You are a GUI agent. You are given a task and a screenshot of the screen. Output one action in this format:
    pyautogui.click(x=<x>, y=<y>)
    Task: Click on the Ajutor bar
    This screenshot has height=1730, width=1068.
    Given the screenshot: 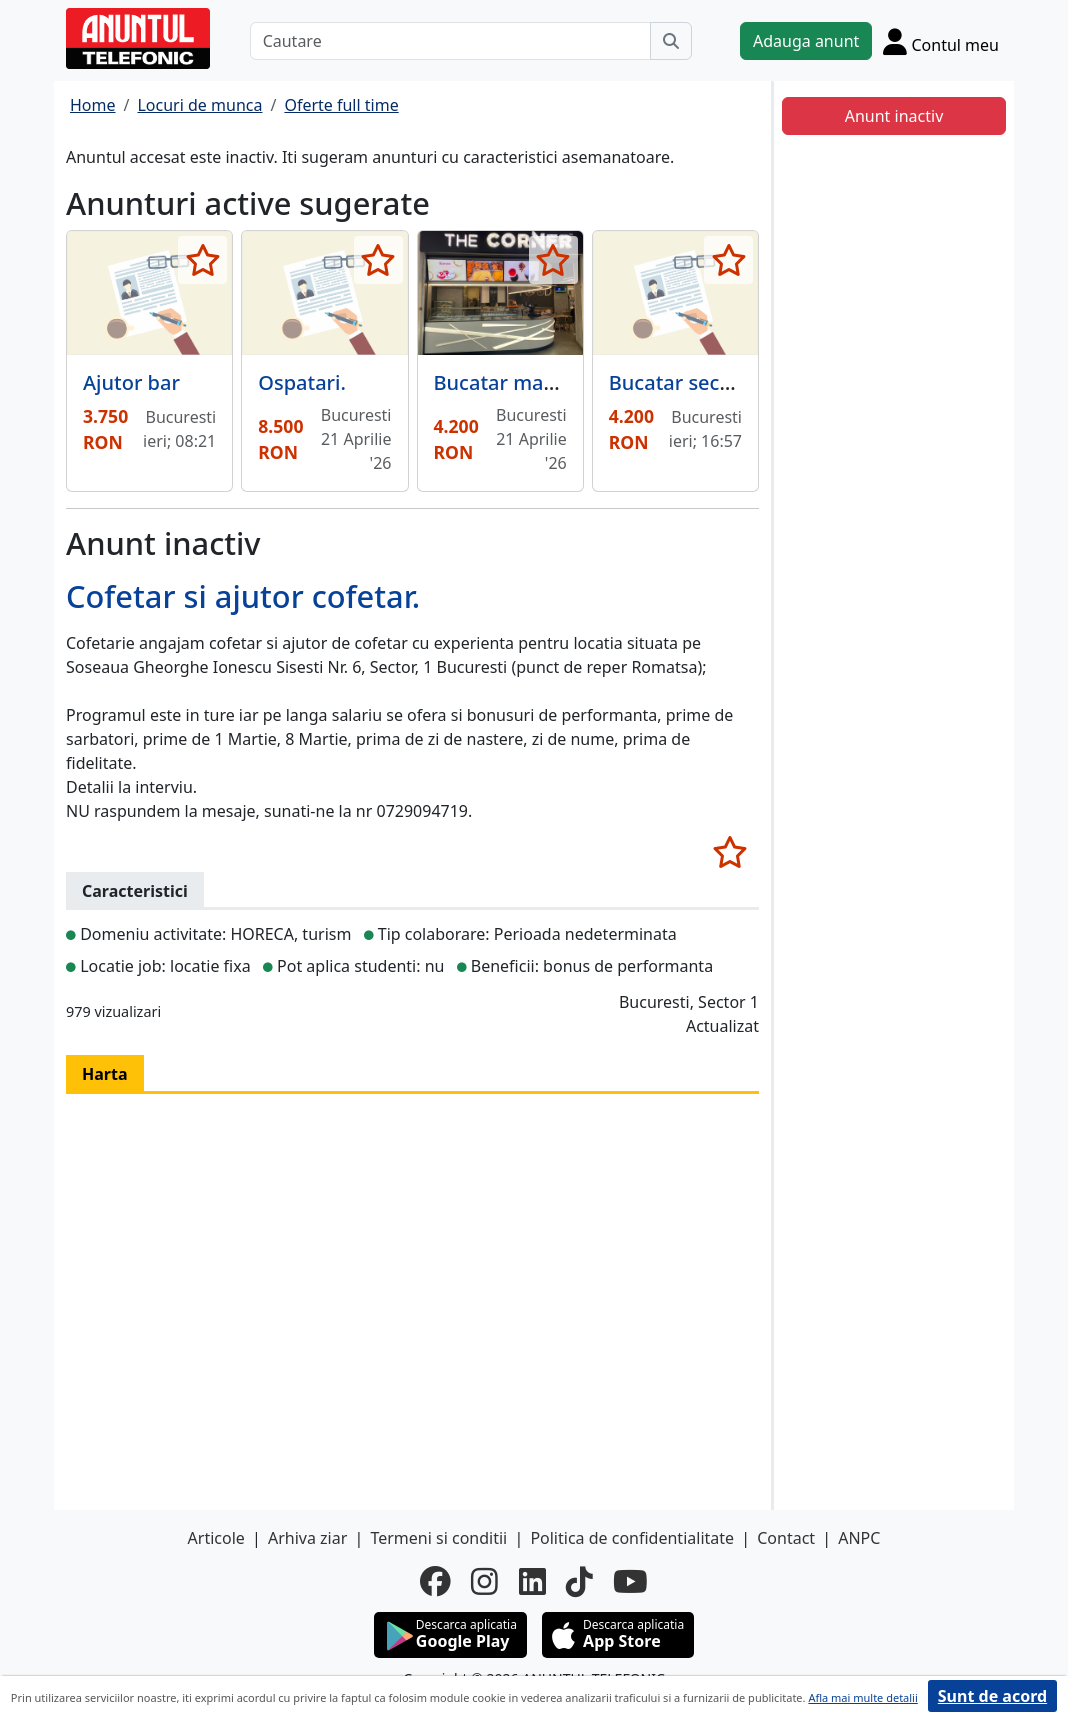 What is the action you would take?
    pyautogui.click(x=131, y=382)
    